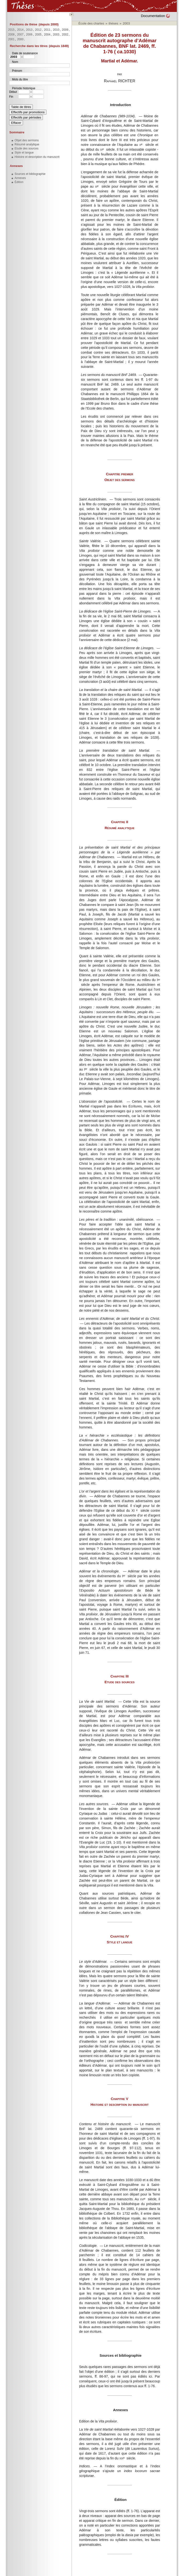  Describe the element at coordinates (16, 166) in the screenshot. I see `Annexes` at that location.